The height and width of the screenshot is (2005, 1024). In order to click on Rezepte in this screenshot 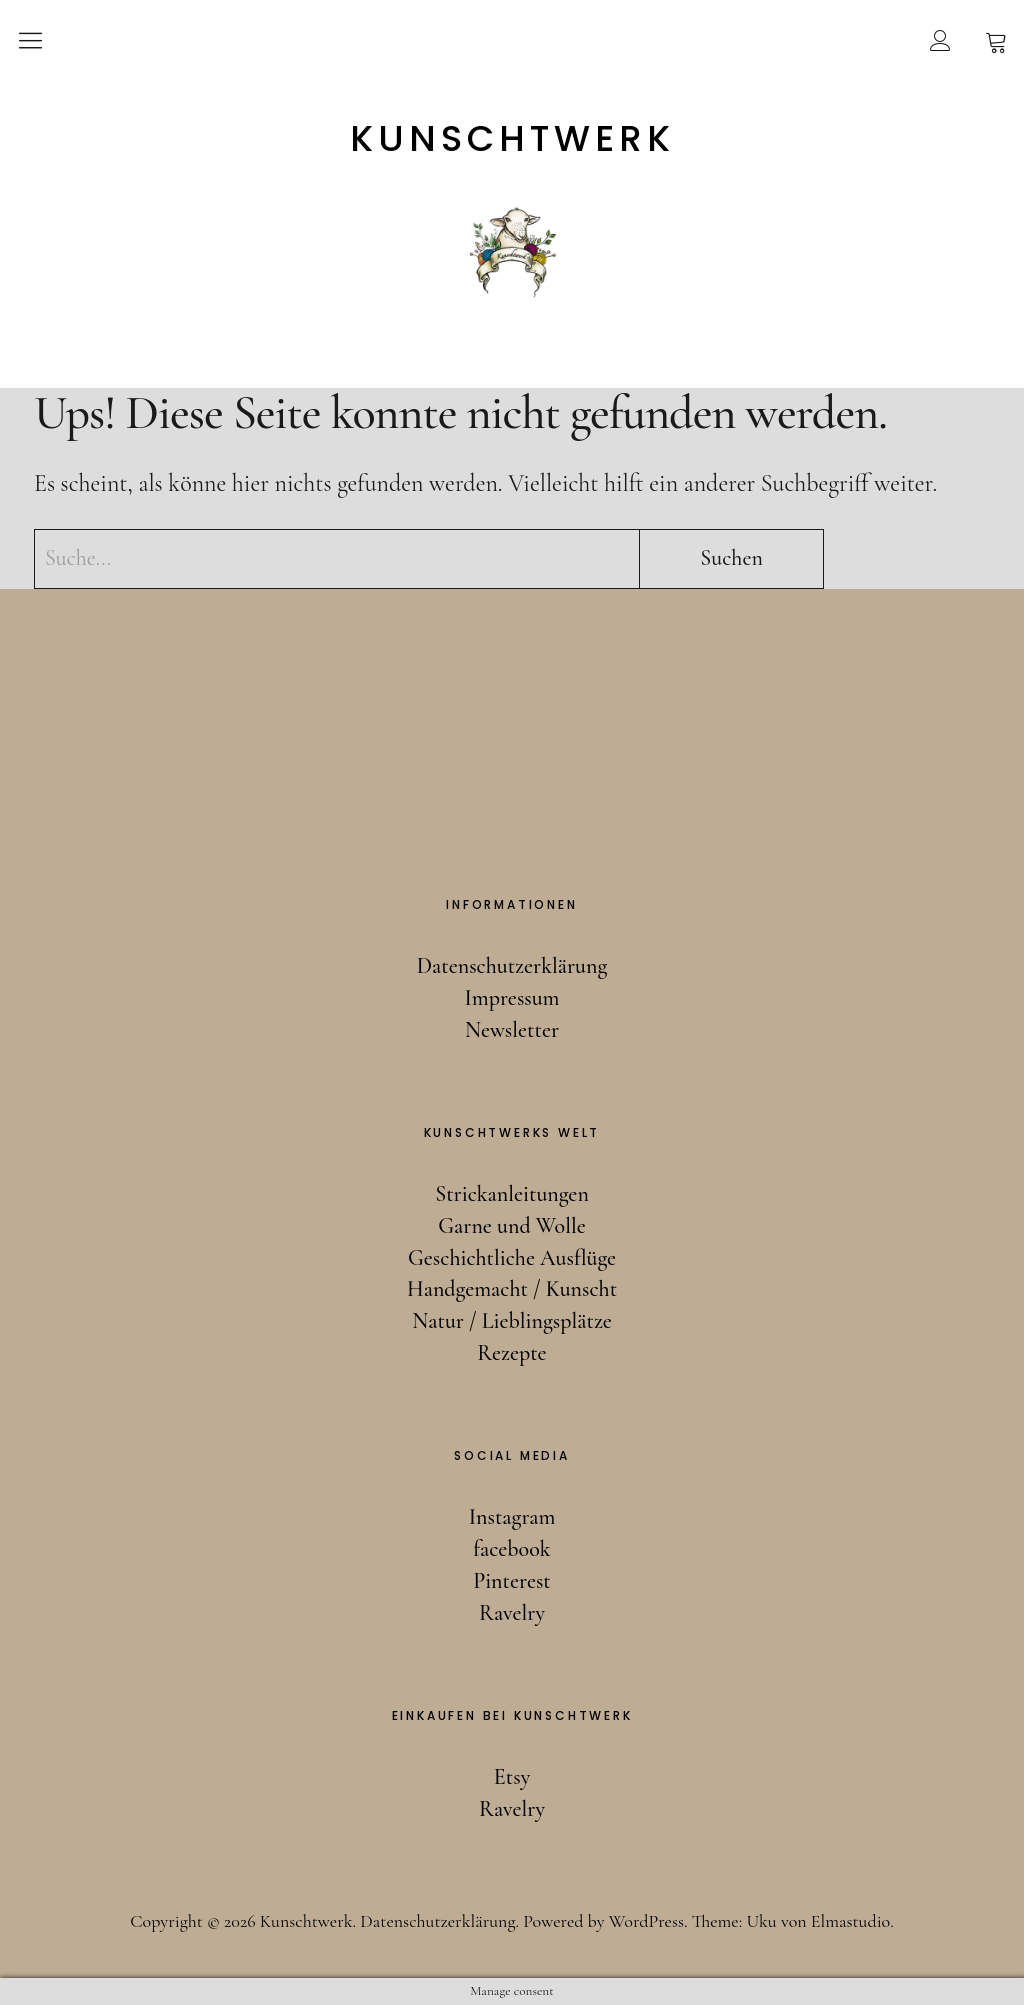, I will do `click(511, 1353)`.